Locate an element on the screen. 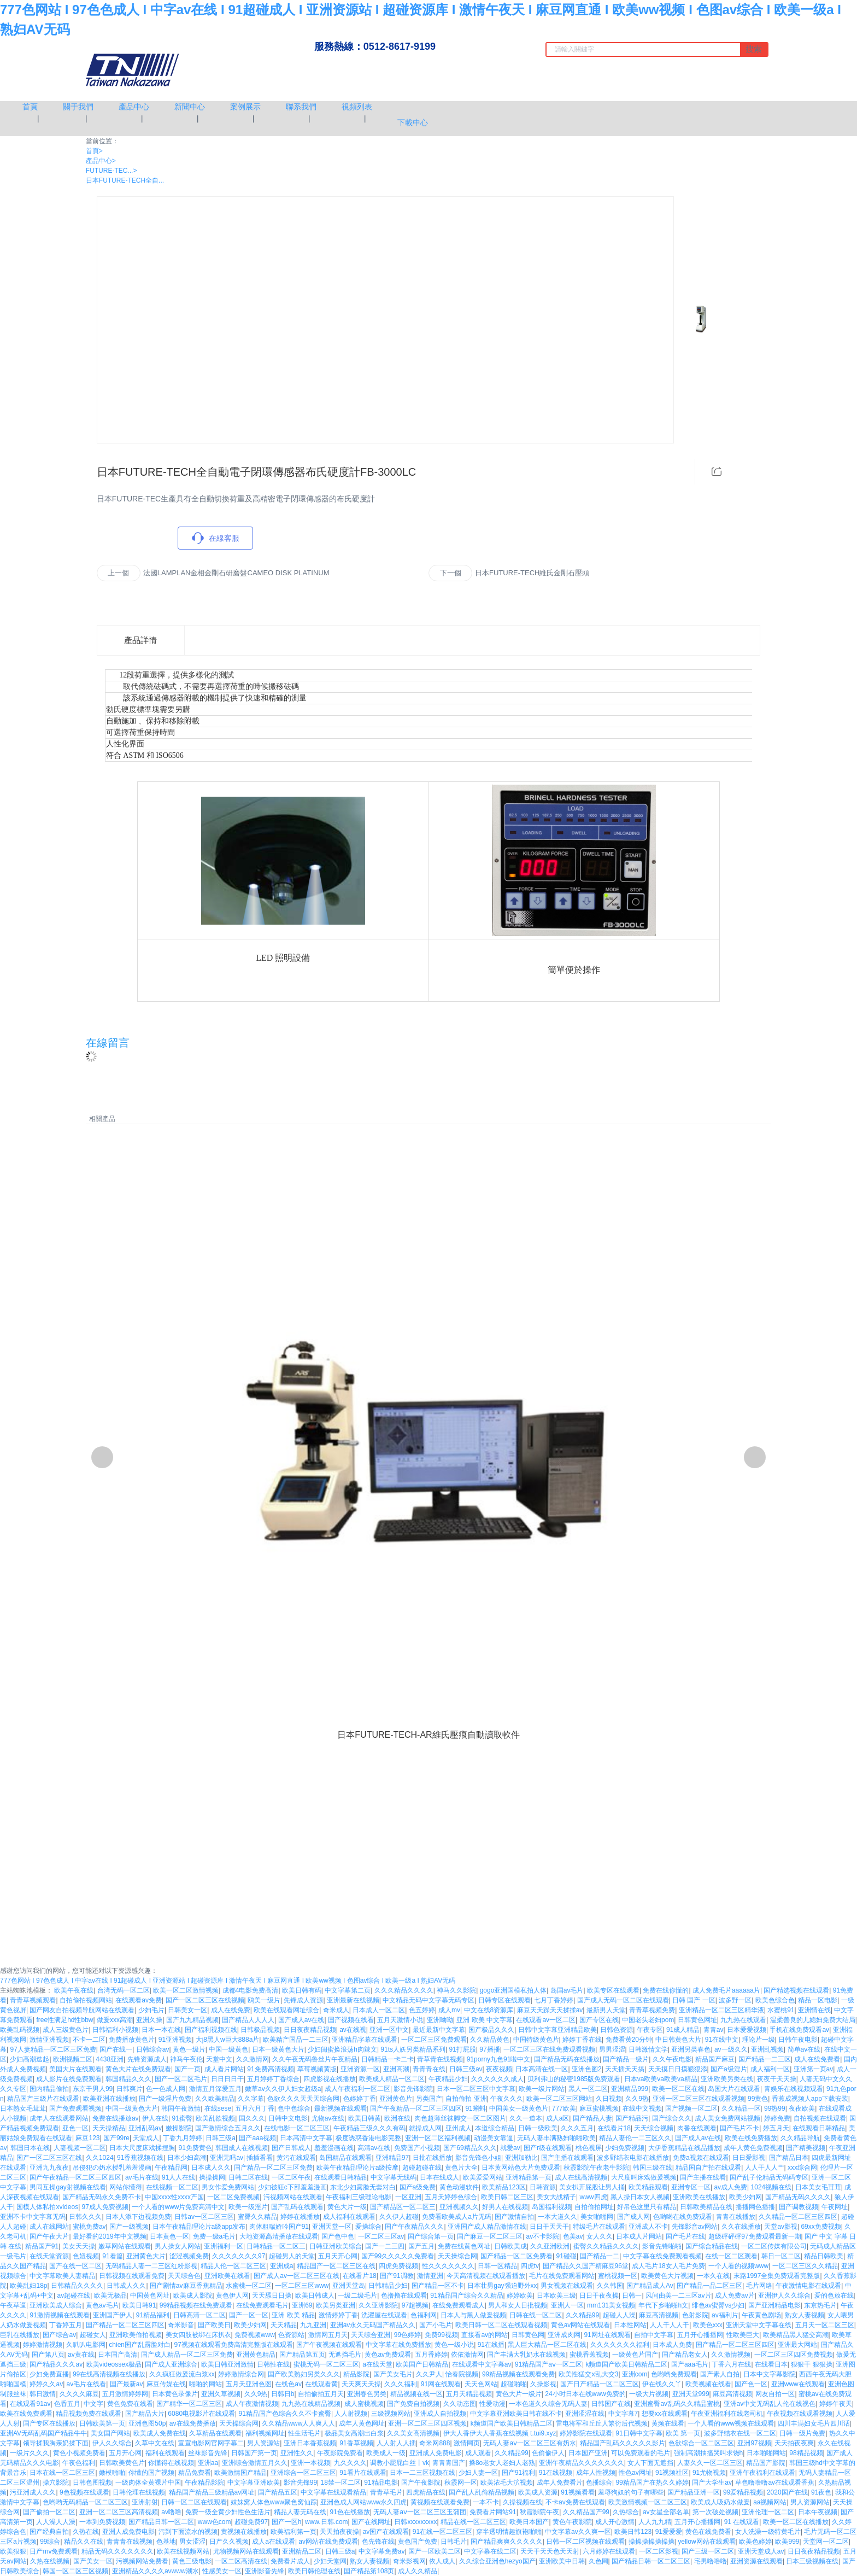 This screenshot has width=857, height=2576. 成年人在线观看网站 is located at coordinates (59, 2118).